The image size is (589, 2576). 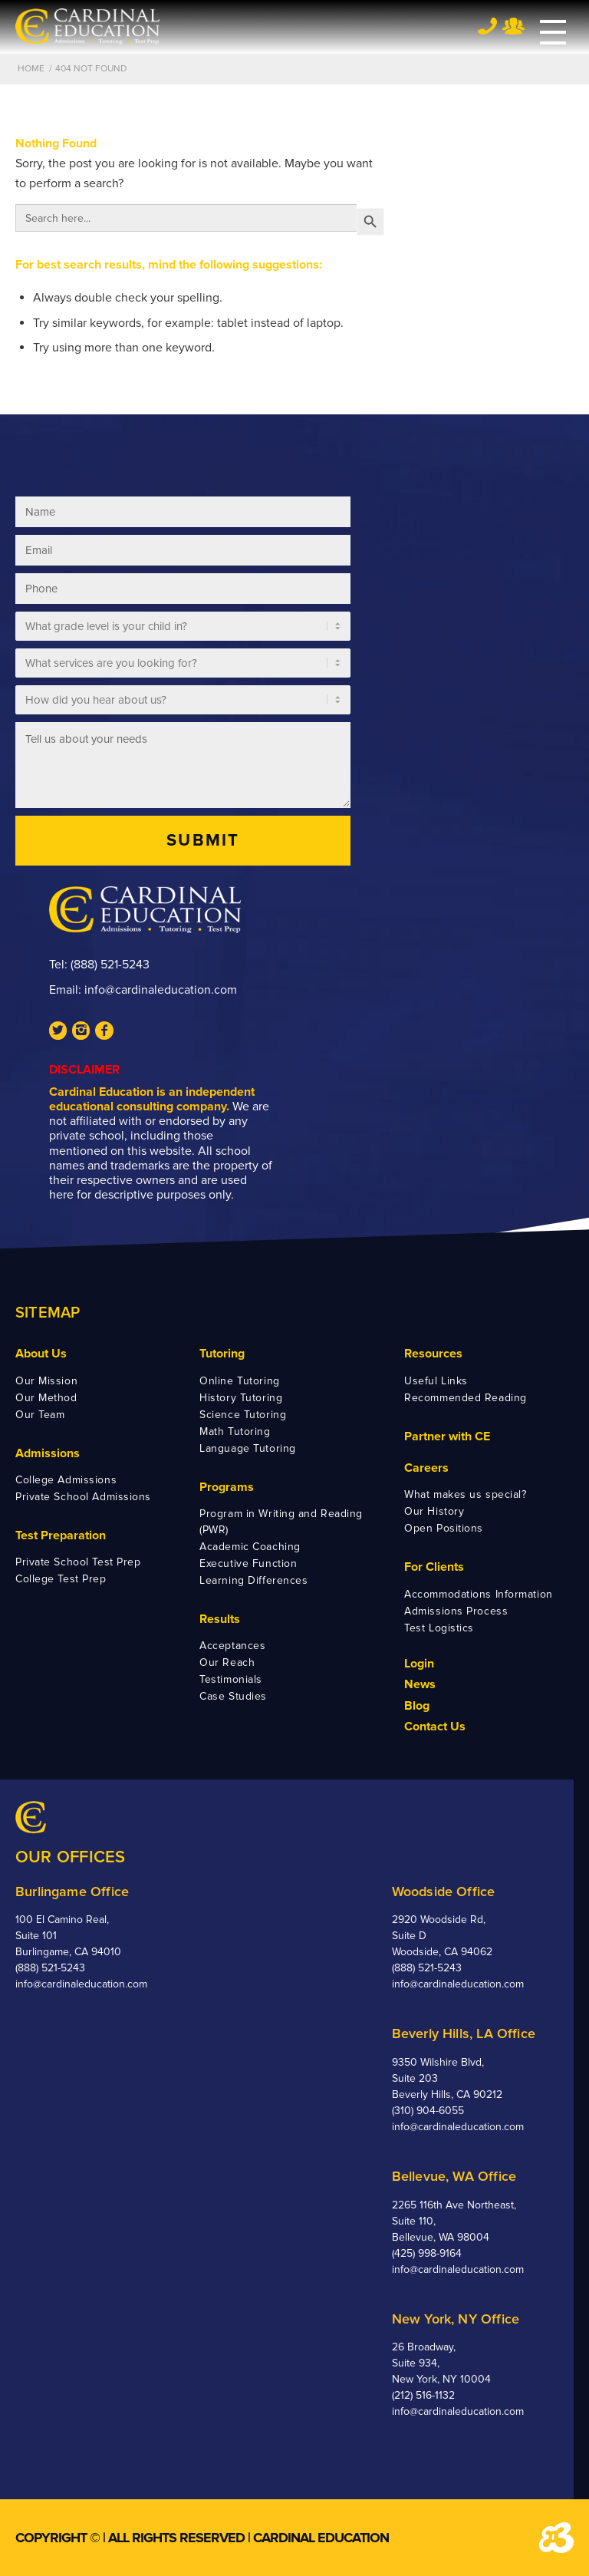 I want to click on Test Logistics, so click(x=439, y=1627).